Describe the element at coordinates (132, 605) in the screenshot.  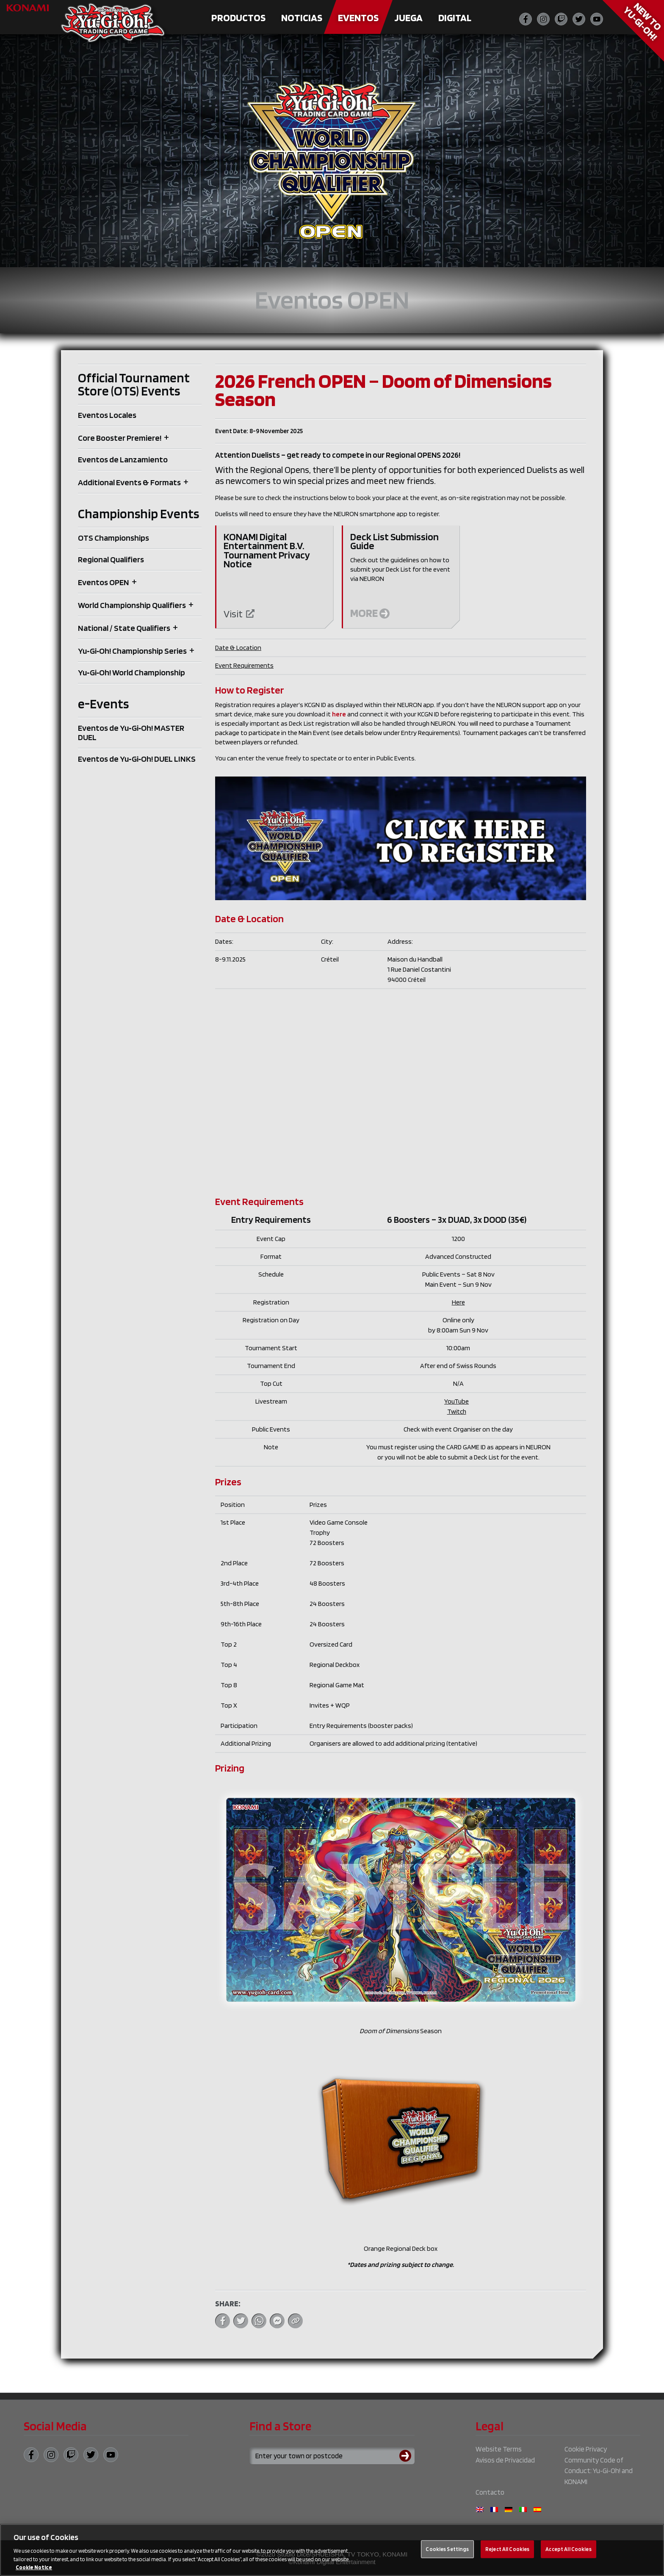
I see `World Championship Qualifiers` at that location.